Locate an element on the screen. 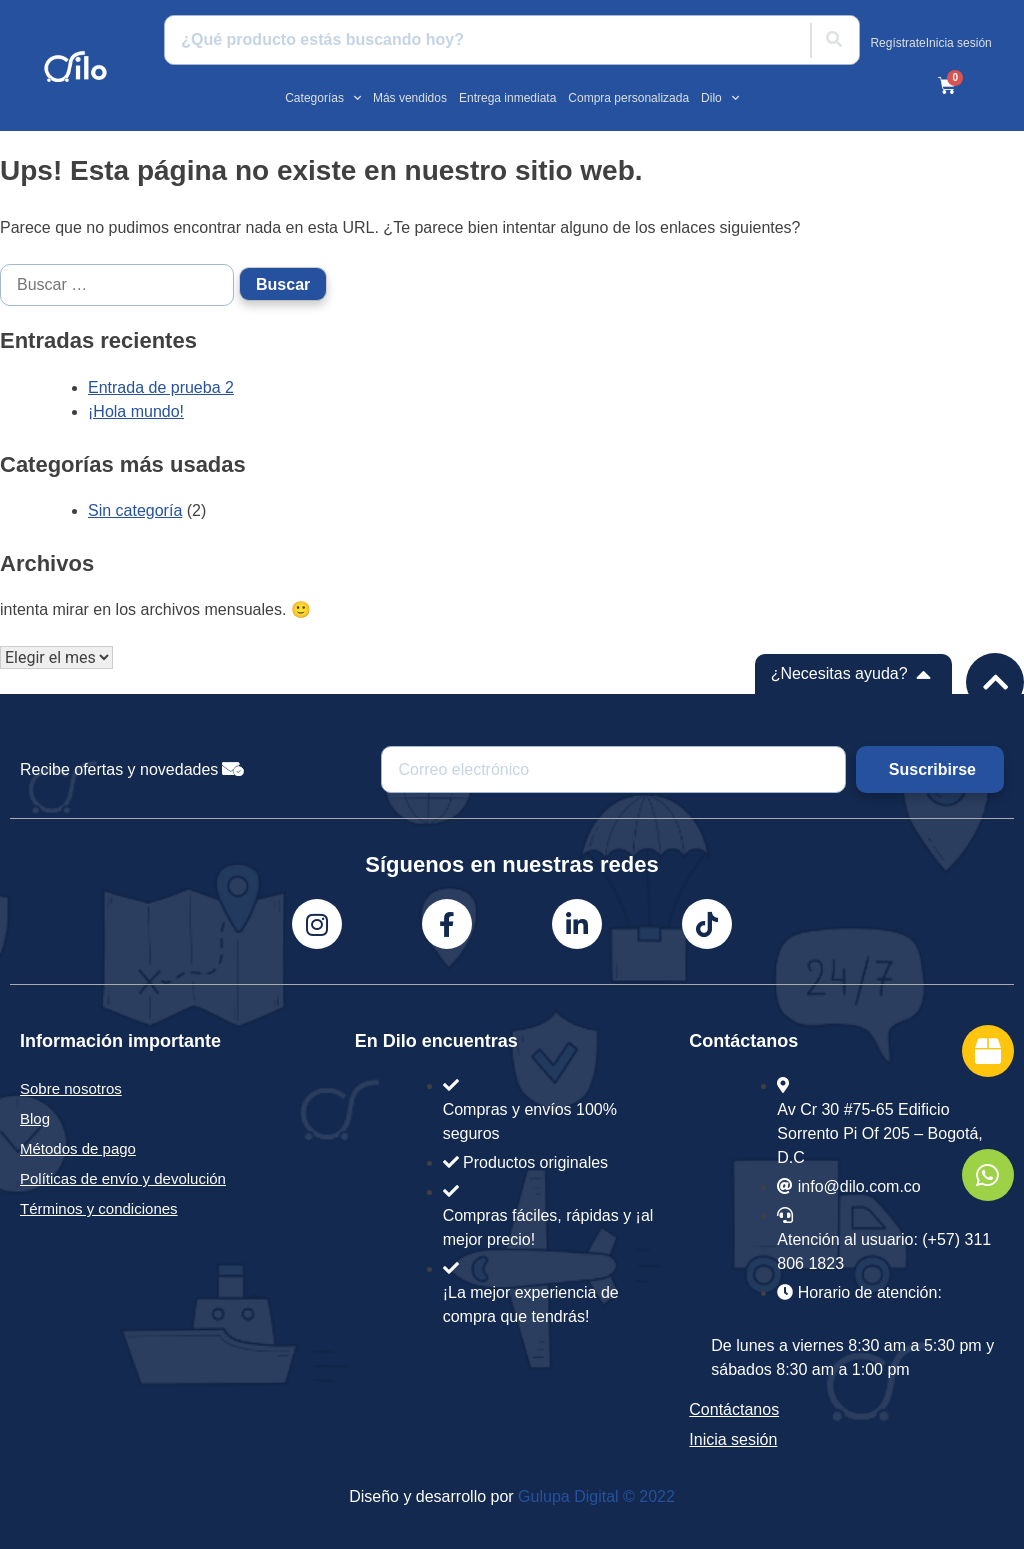 This screenshot has width=1024, height=1549. ¿Necesitas ayuda? is located at coordinates (839, 673).